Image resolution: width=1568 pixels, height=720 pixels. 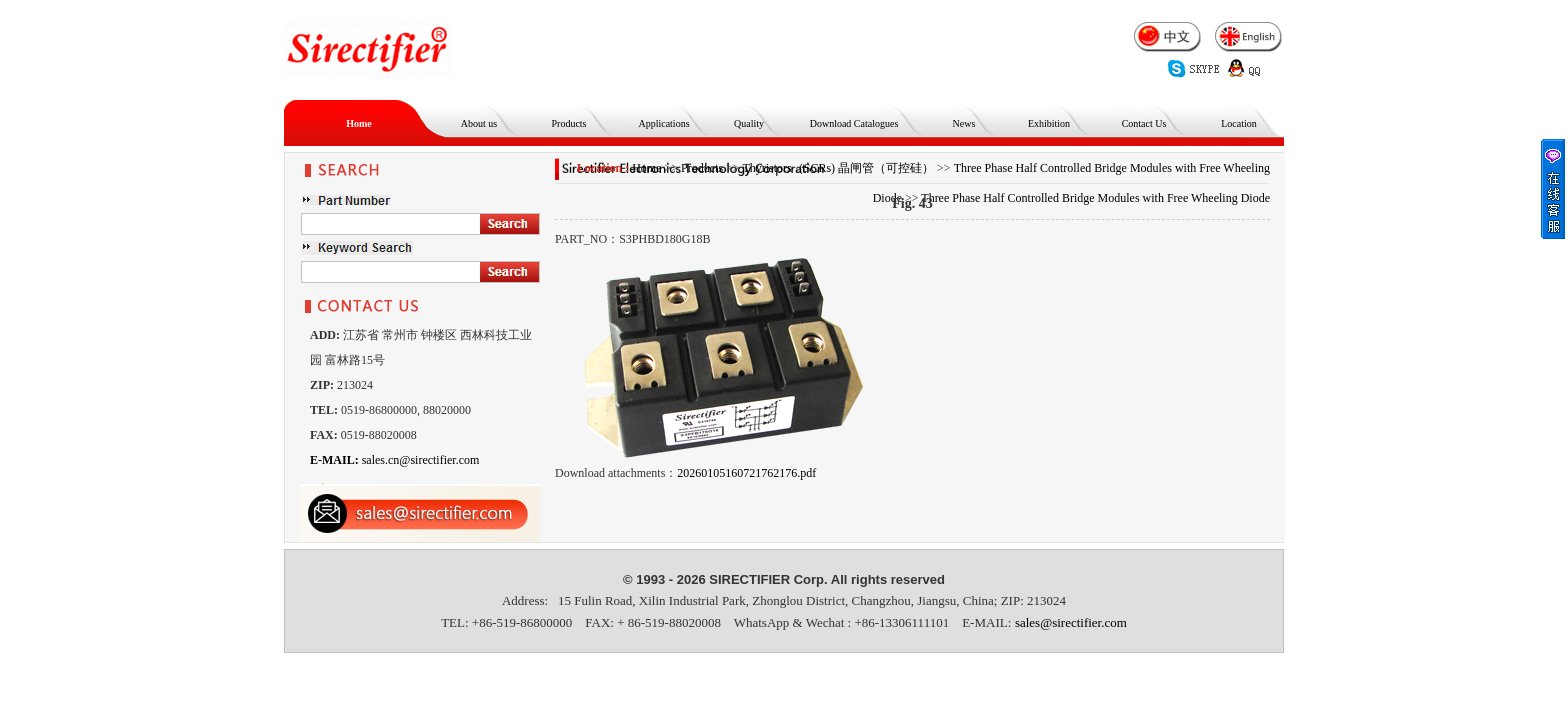 I want to click on Quality, so click(x=749, y=123).